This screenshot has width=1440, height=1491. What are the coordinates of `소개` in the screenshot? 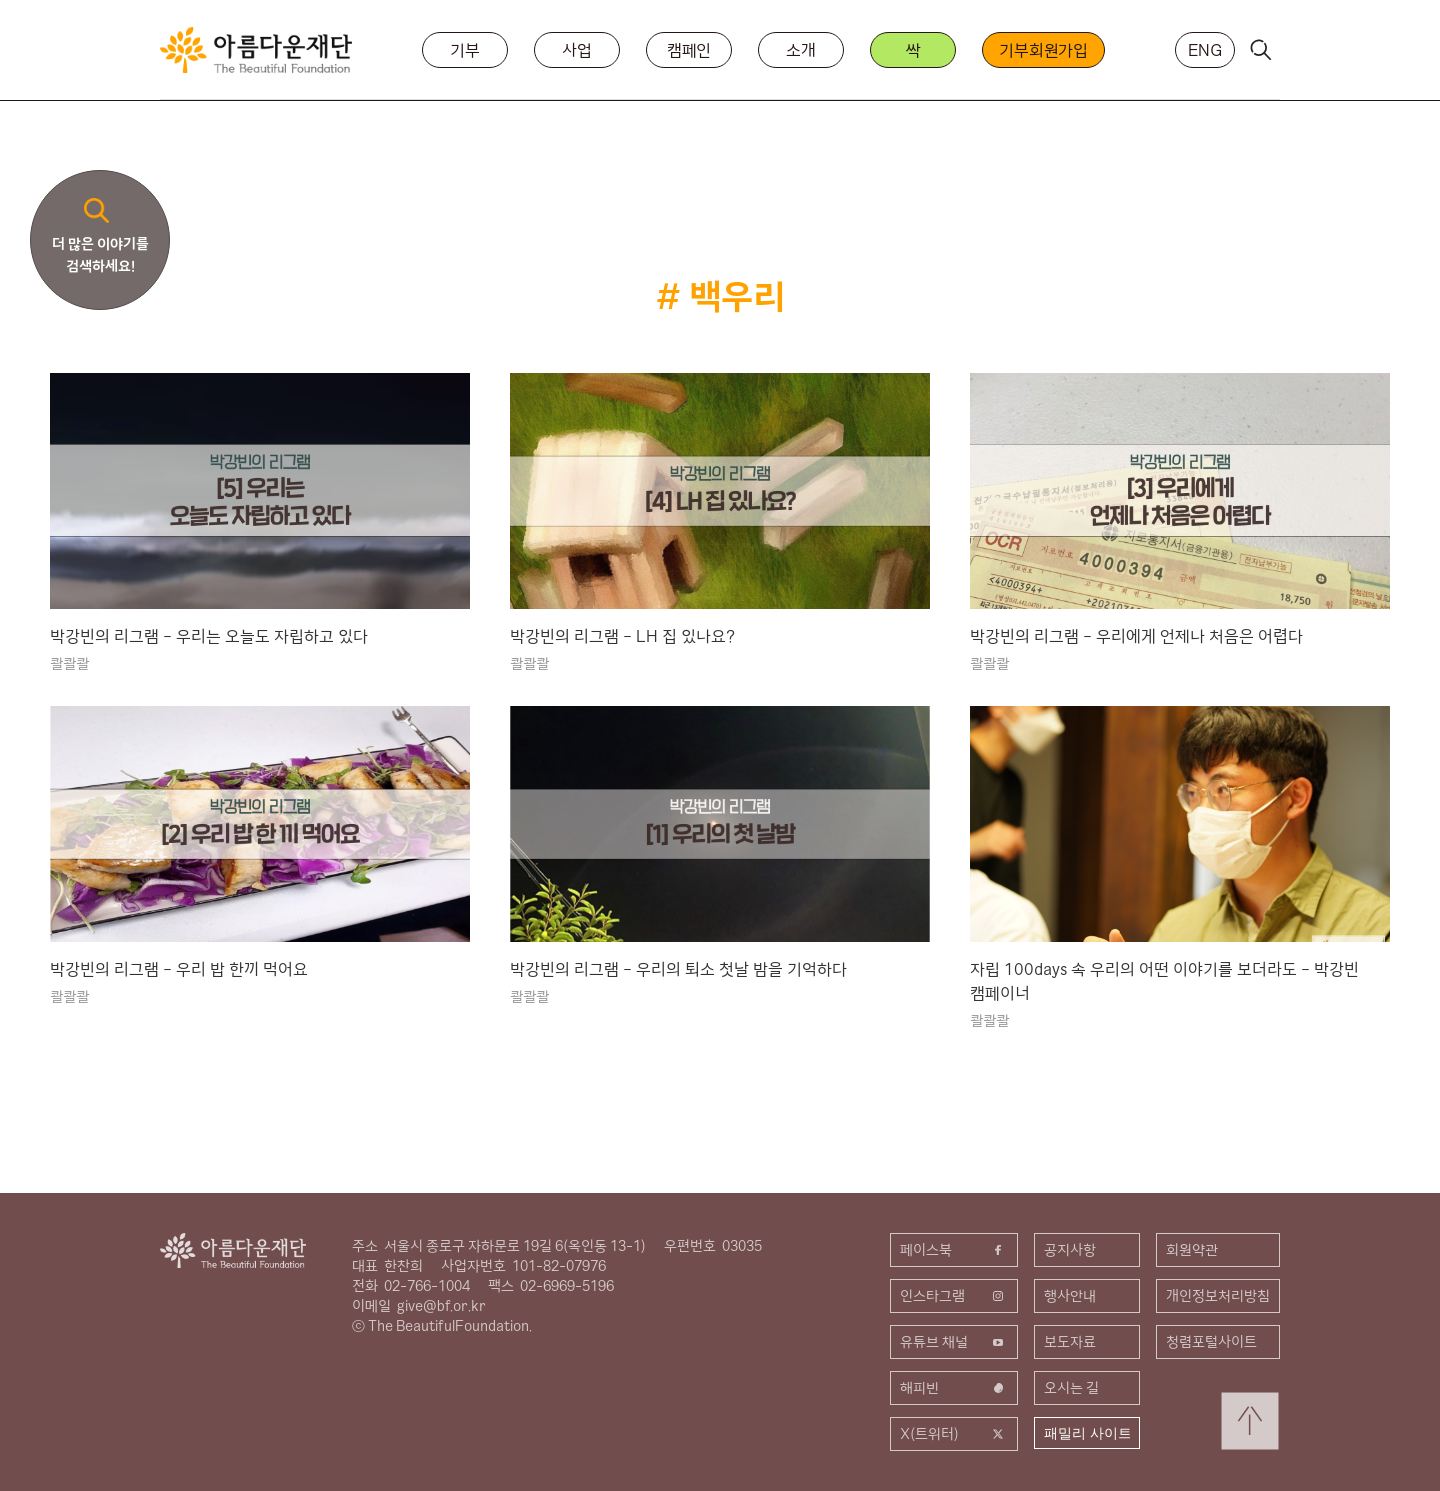 It's located at (801, 50).